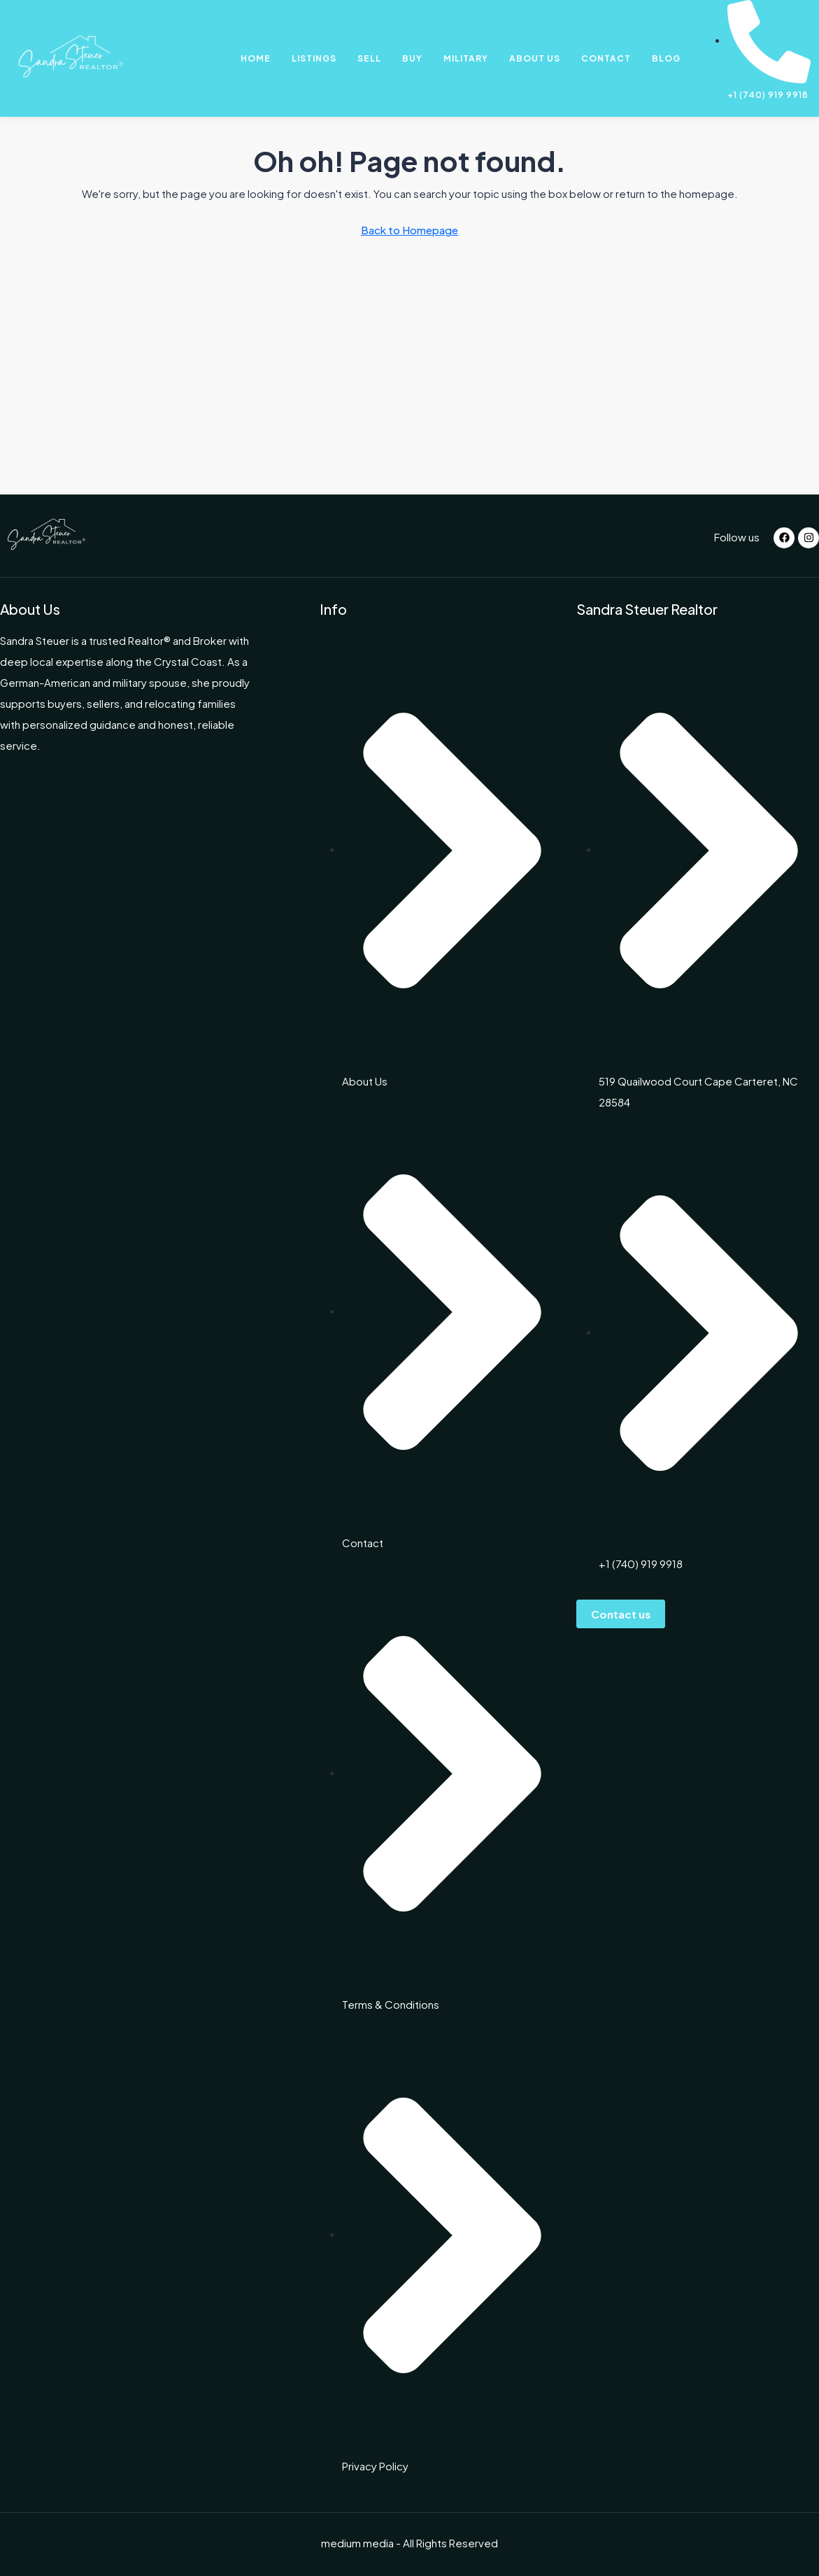  What do you see at coordinates (409, 229) in the screenshot?
I see `Back to Homepage` at bounding box center [409, 229].